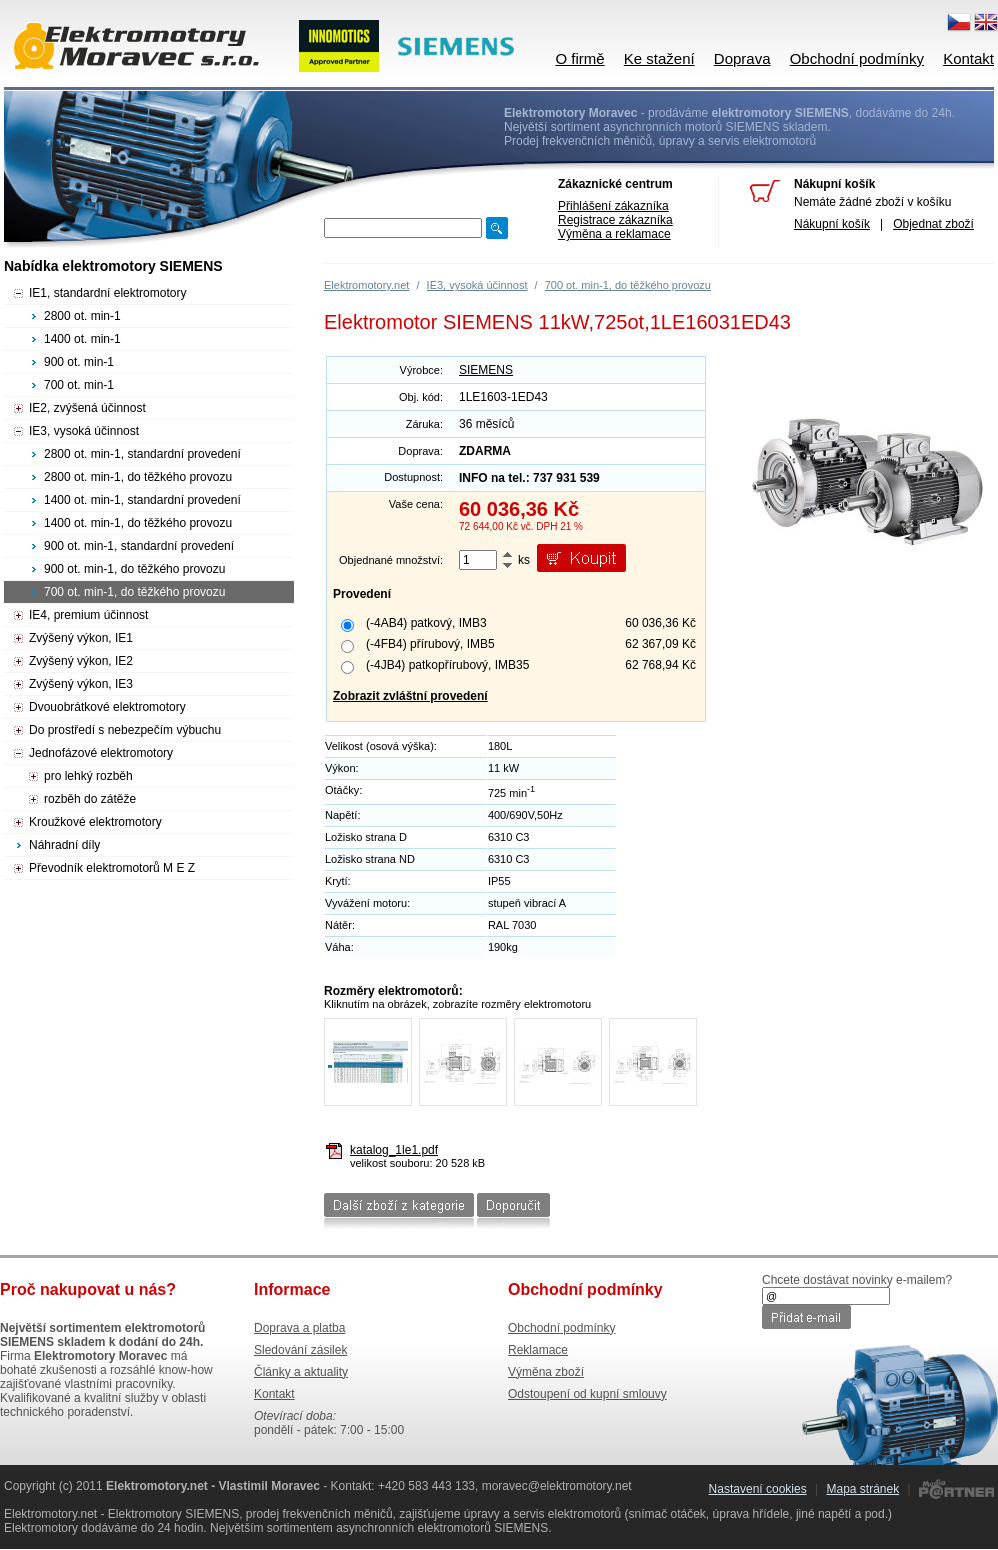 The height and width of the screenshot is (1550, 998). What do you see at coordinates (758, 1489) in the screenshot?
I see `Nastavení cookies` at bounding box center [758, 1489].